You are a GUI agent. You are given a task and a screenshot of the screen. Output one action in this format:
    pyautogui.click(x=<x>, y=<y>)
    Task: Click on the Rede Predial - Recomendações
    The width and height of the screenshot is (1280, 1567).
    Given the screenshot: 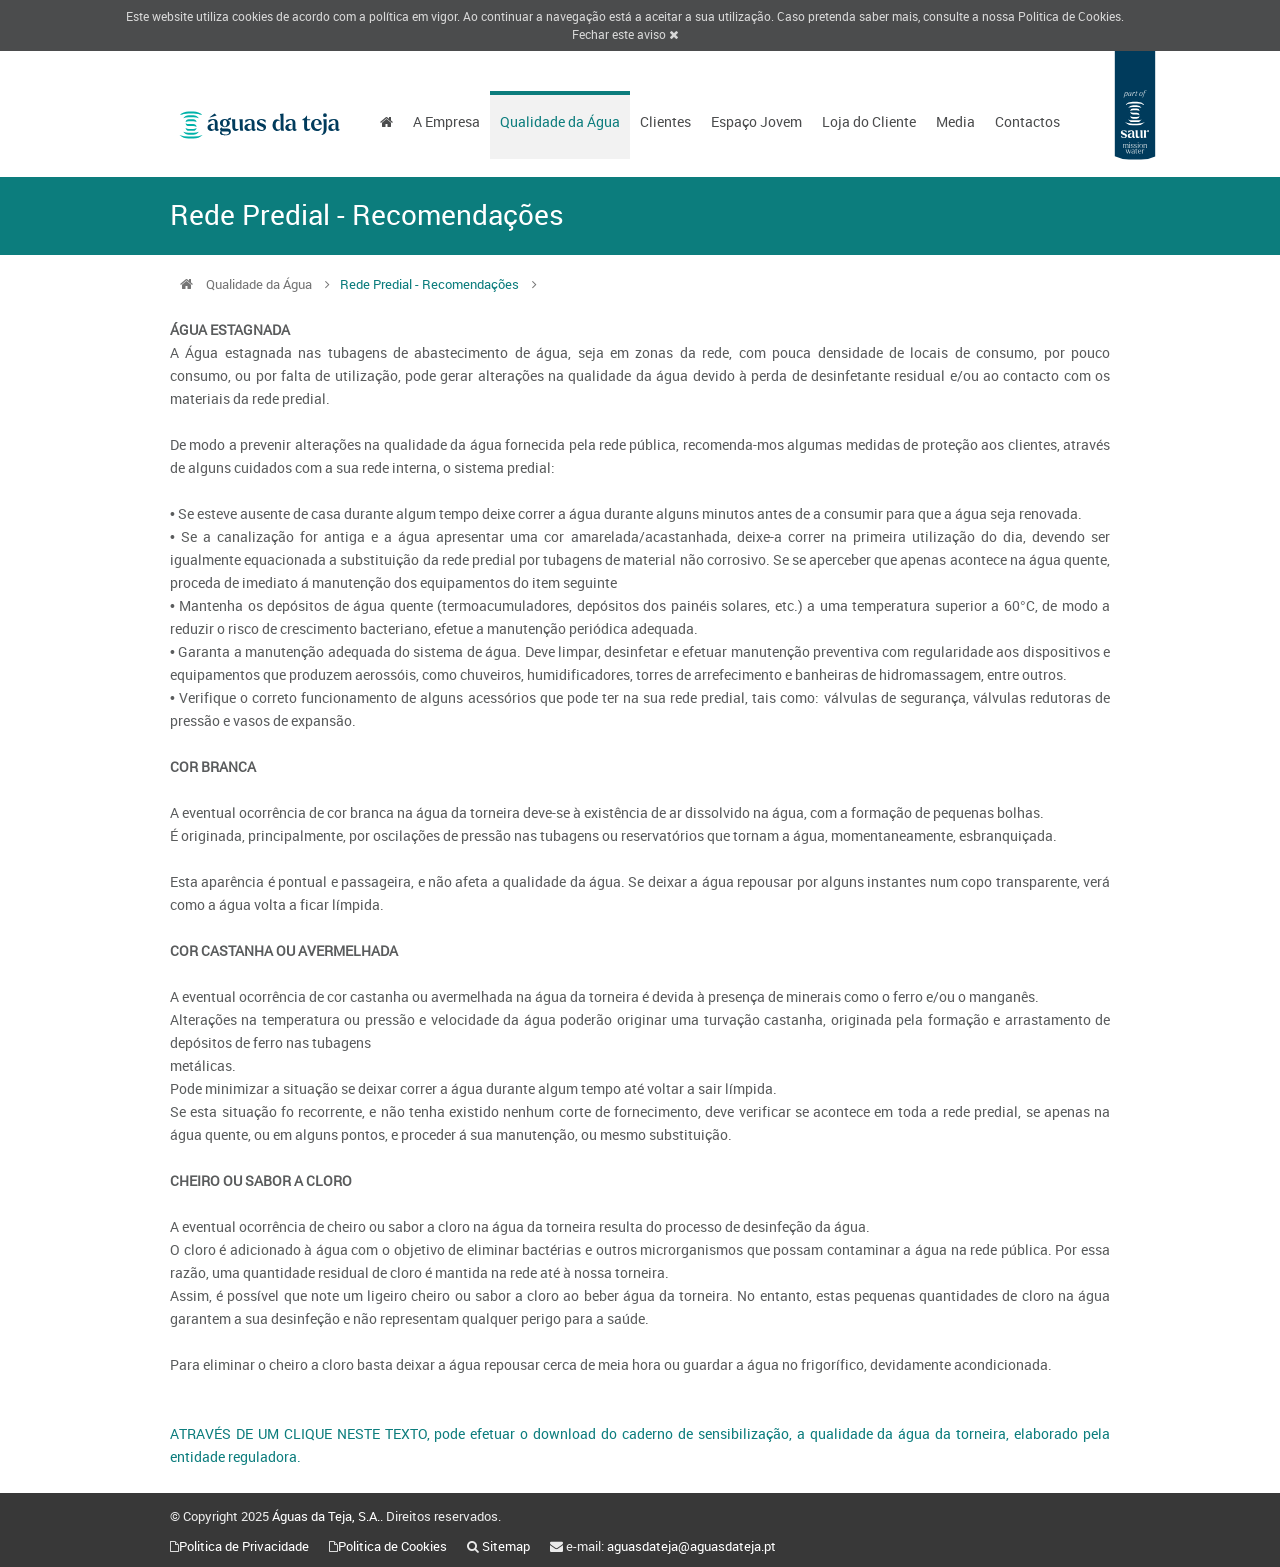 What is the action you would take?
    pyautogui.click(x=429, y=284)
    